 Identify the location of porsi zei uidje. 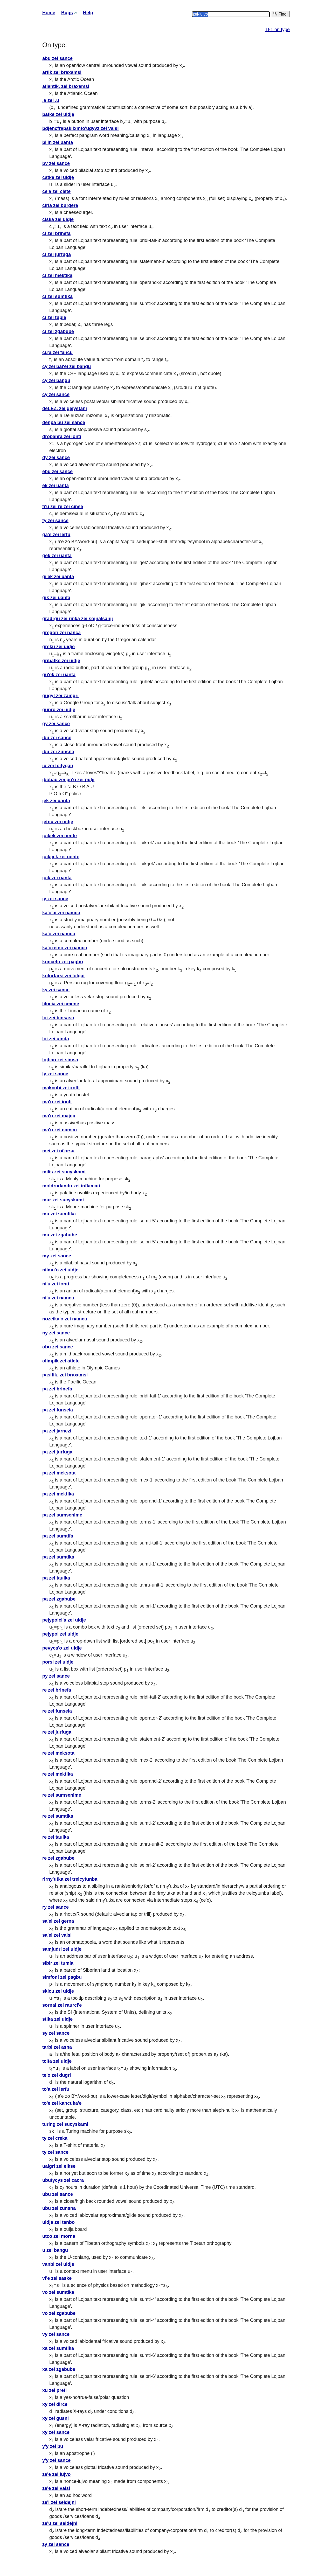
(57, 1662).